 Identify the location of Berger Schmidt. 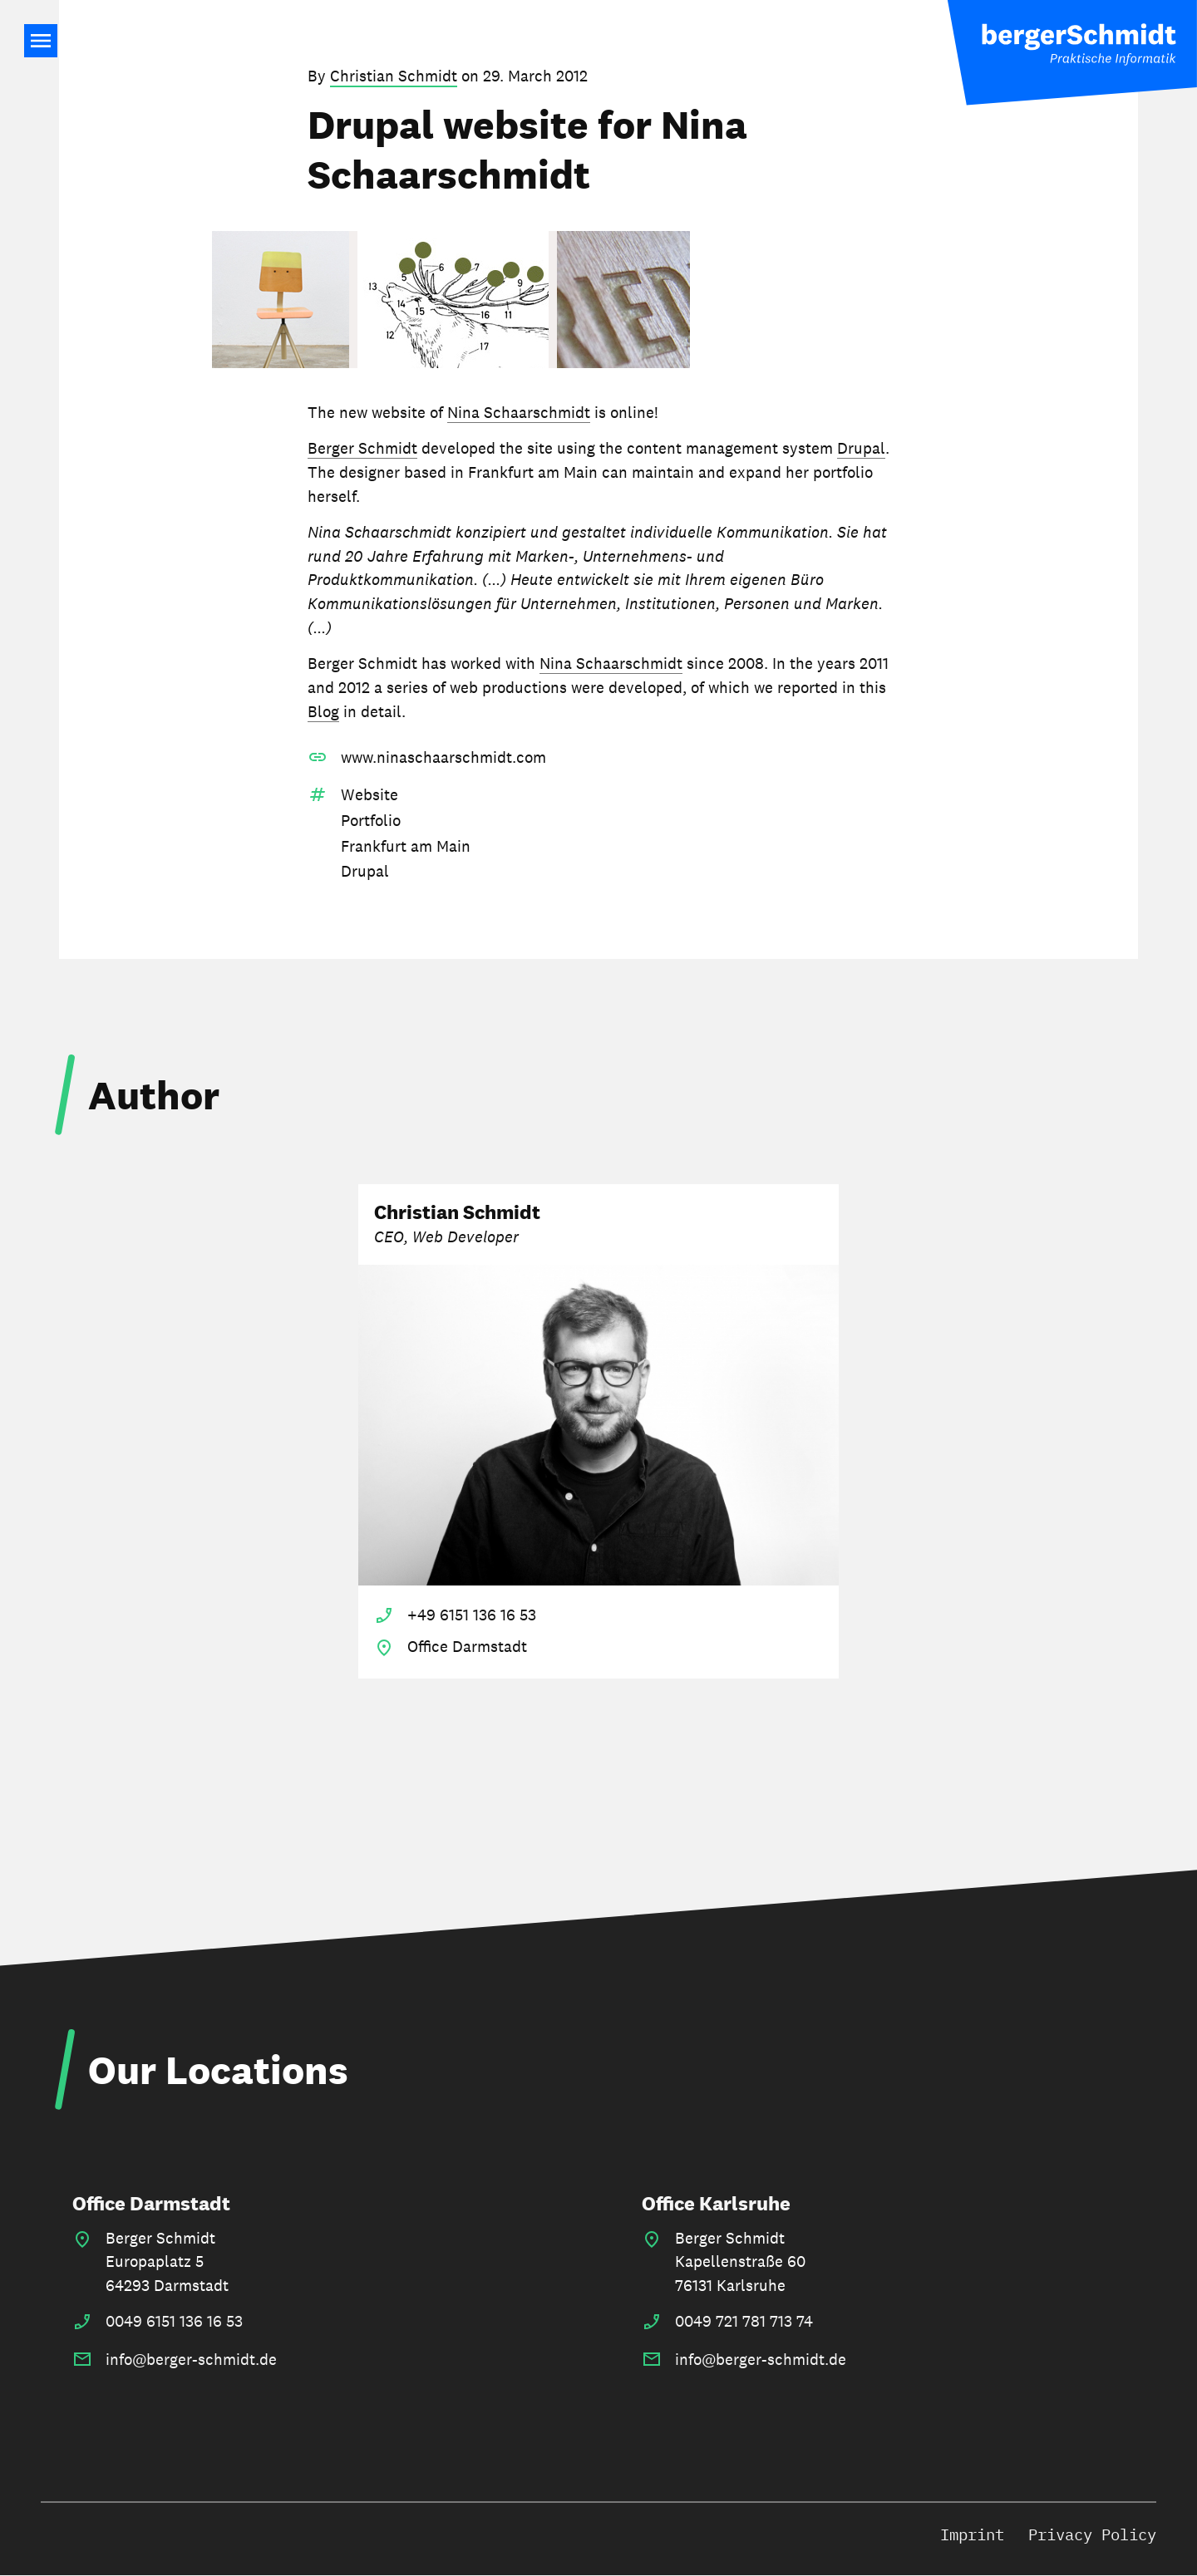
(362, 448).